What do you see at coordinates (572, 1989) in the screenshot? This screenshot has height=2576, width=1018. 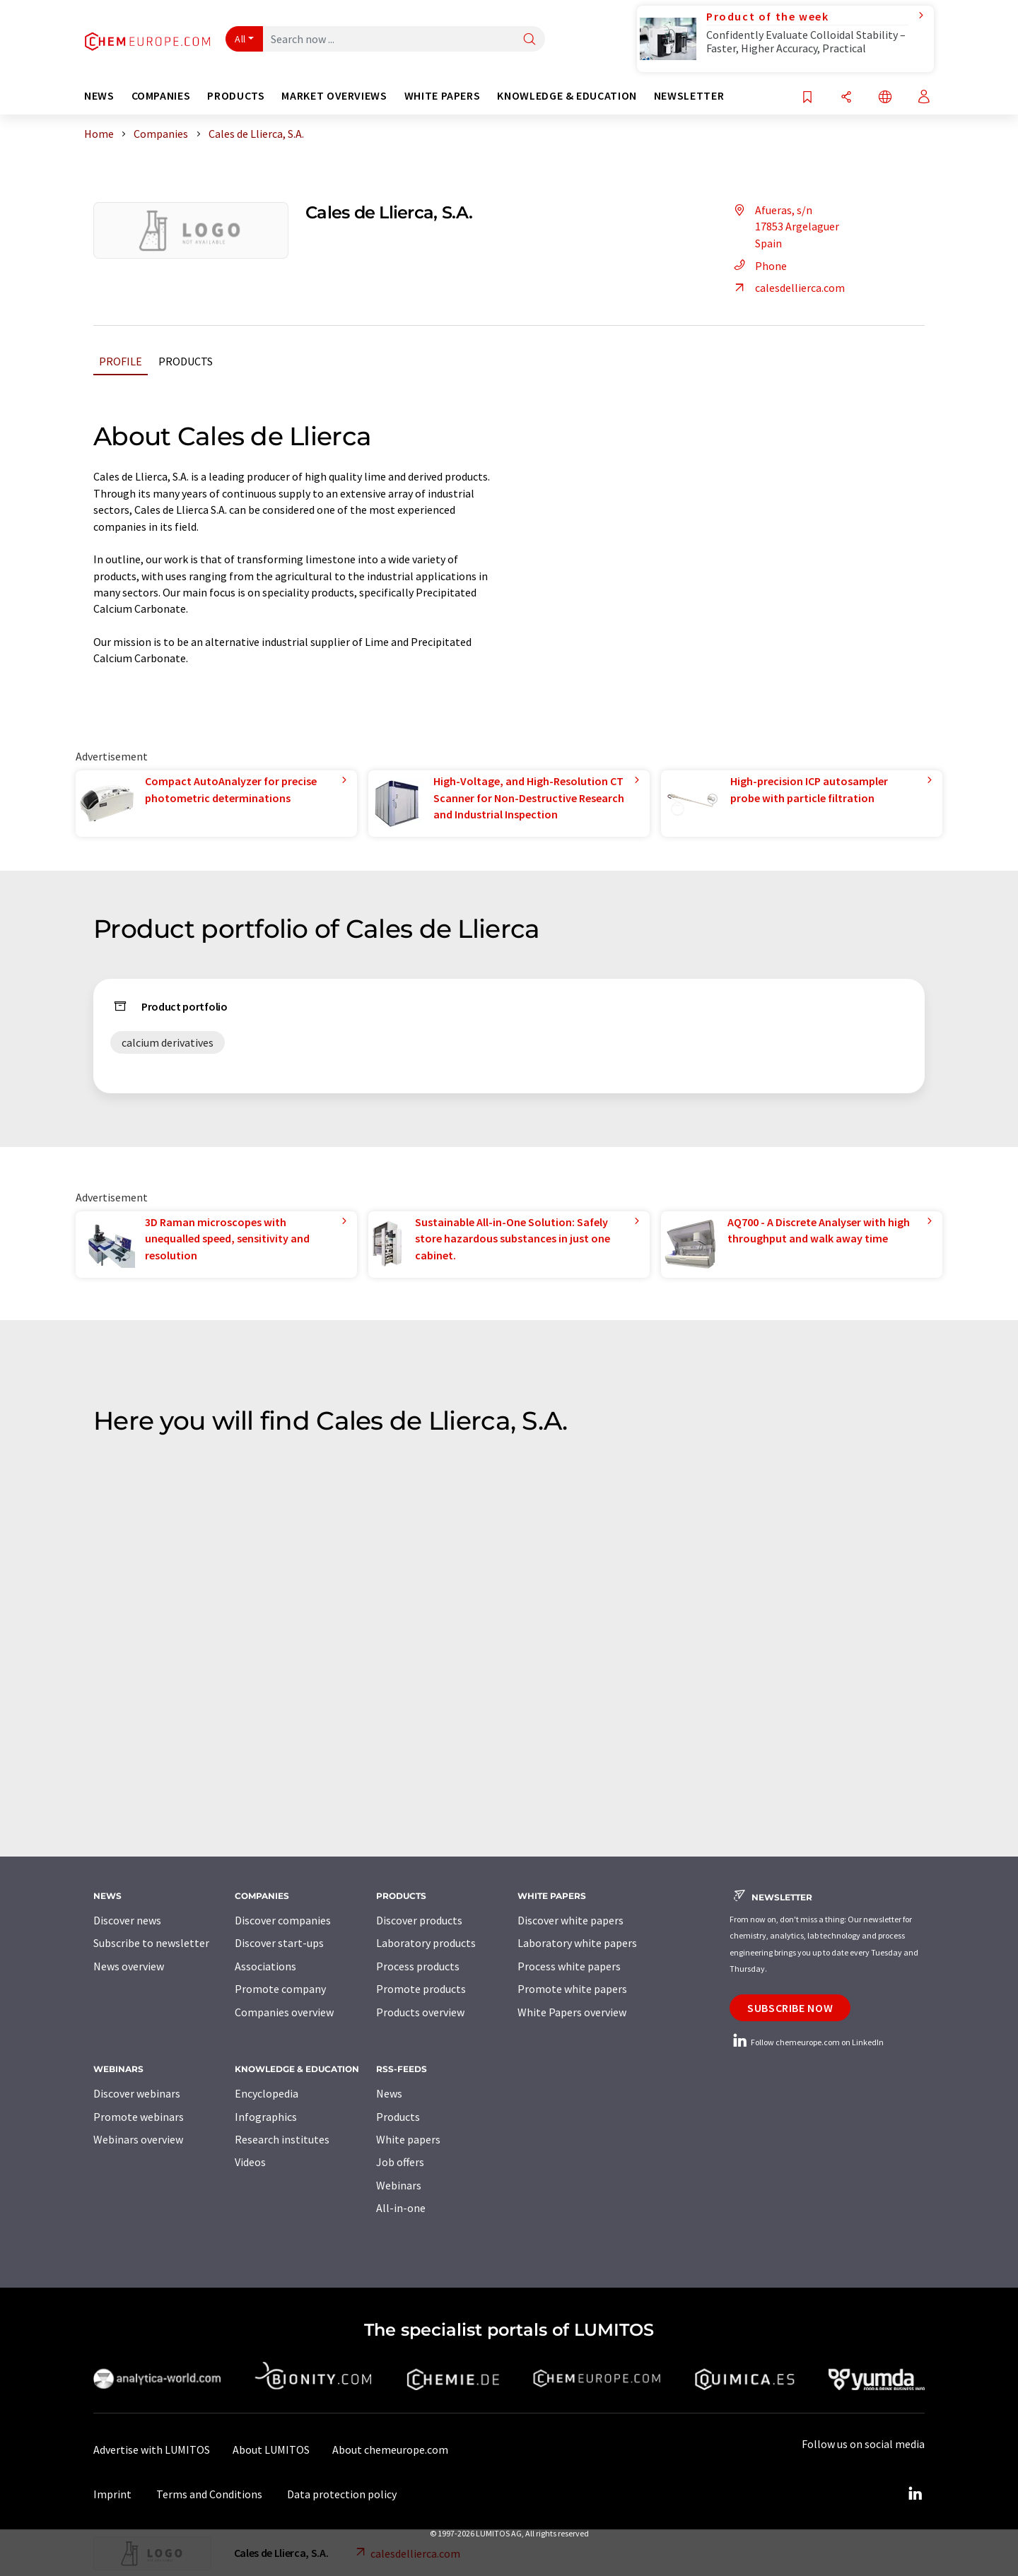 I see `Promote white papers` at bounding box center [572, 1989].